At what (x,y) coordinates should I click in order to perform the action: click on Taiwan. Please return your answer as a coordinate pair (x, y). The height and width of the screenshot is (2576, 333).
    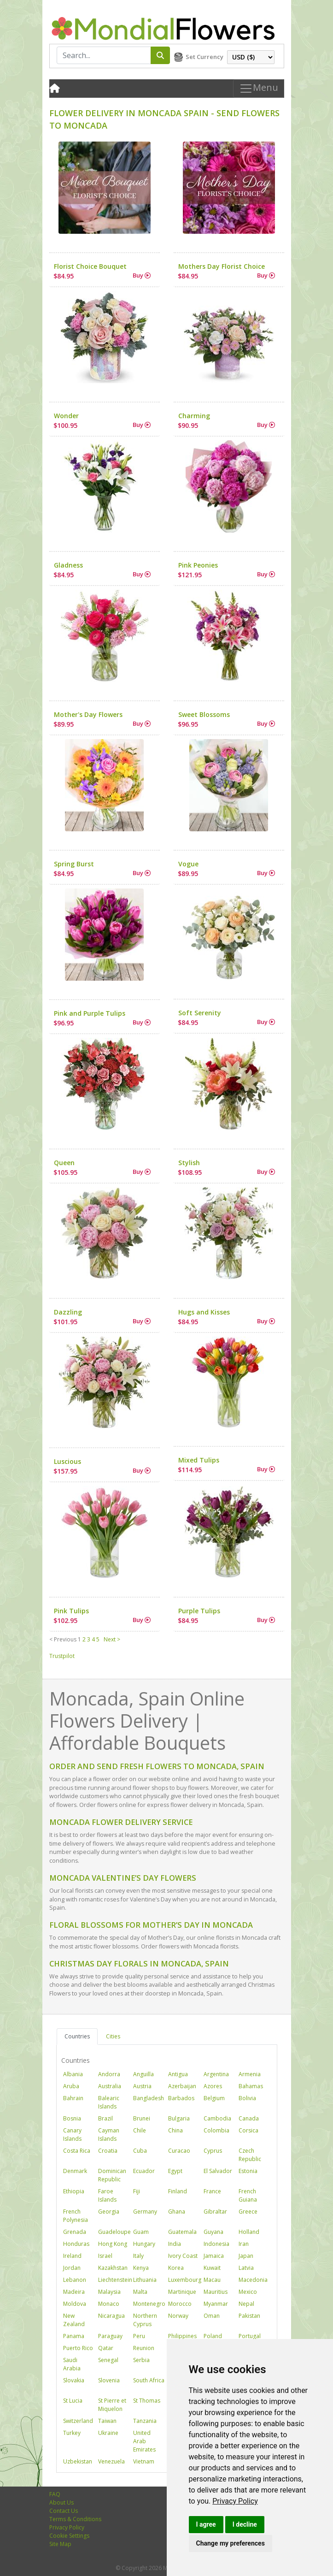
    Looking at the image, I should click on (107, 2421).